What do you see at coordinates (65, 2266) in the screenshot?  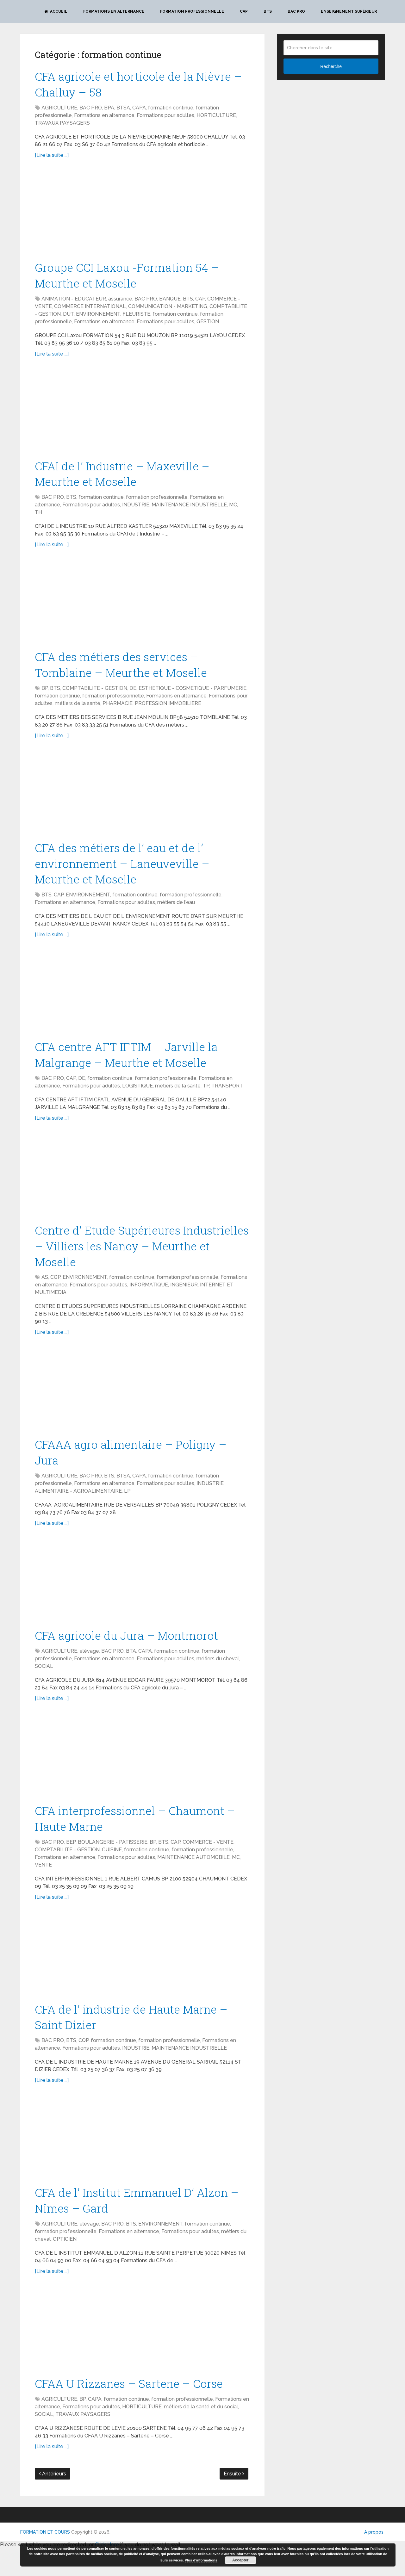 I see `OPTICIEN` at bounding box center [65, 2266].